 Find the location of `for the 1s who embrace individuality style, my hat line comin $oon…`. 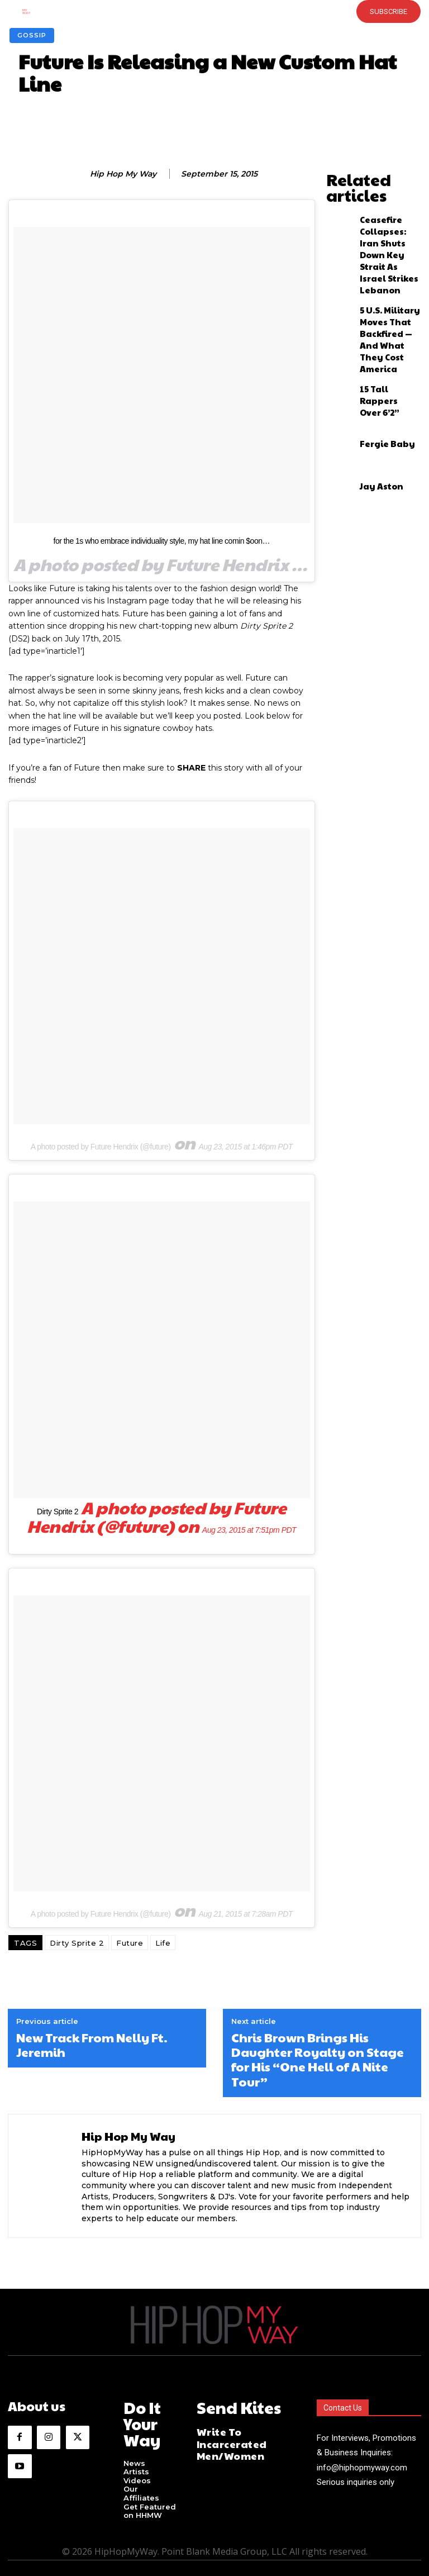

for the 1s who embrace individuality style, my hat line comin $oon… is located at coordinates (162, 540).